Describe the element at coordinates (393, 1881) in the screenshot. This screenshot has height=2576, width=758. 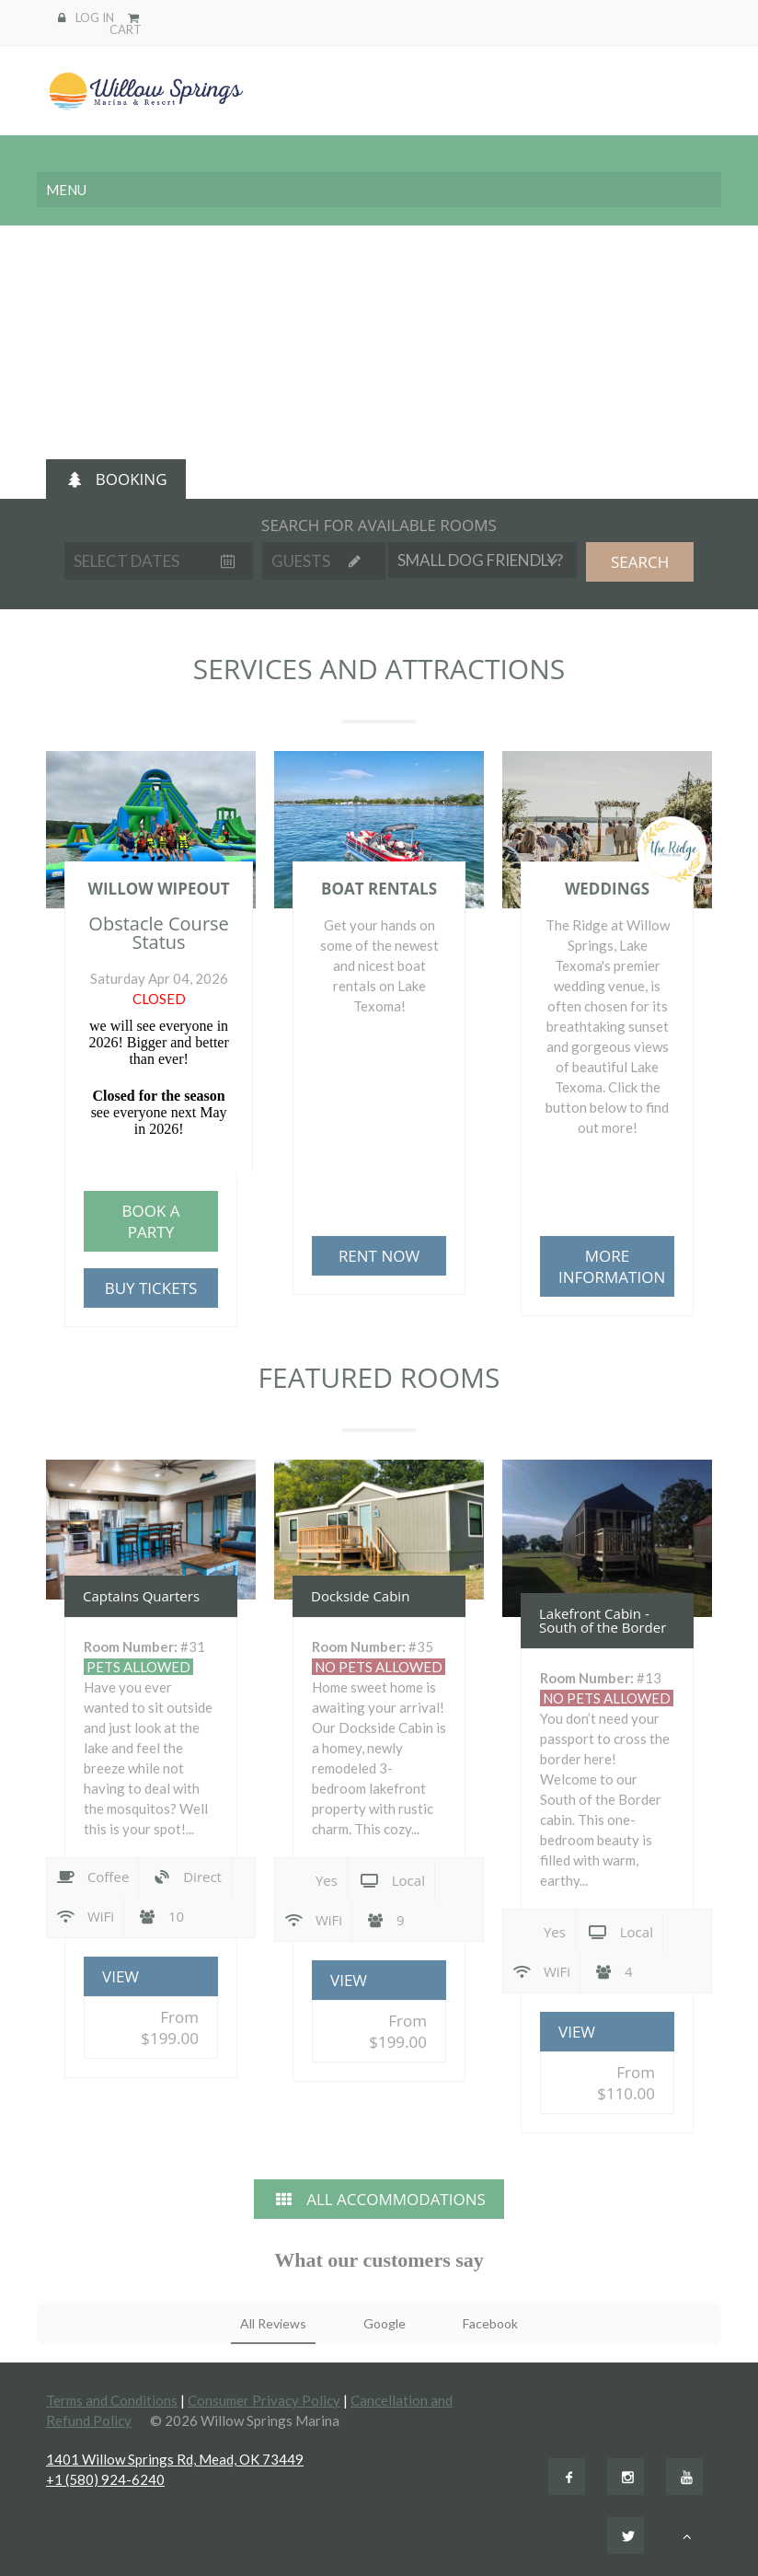
I see `Local` at that location.